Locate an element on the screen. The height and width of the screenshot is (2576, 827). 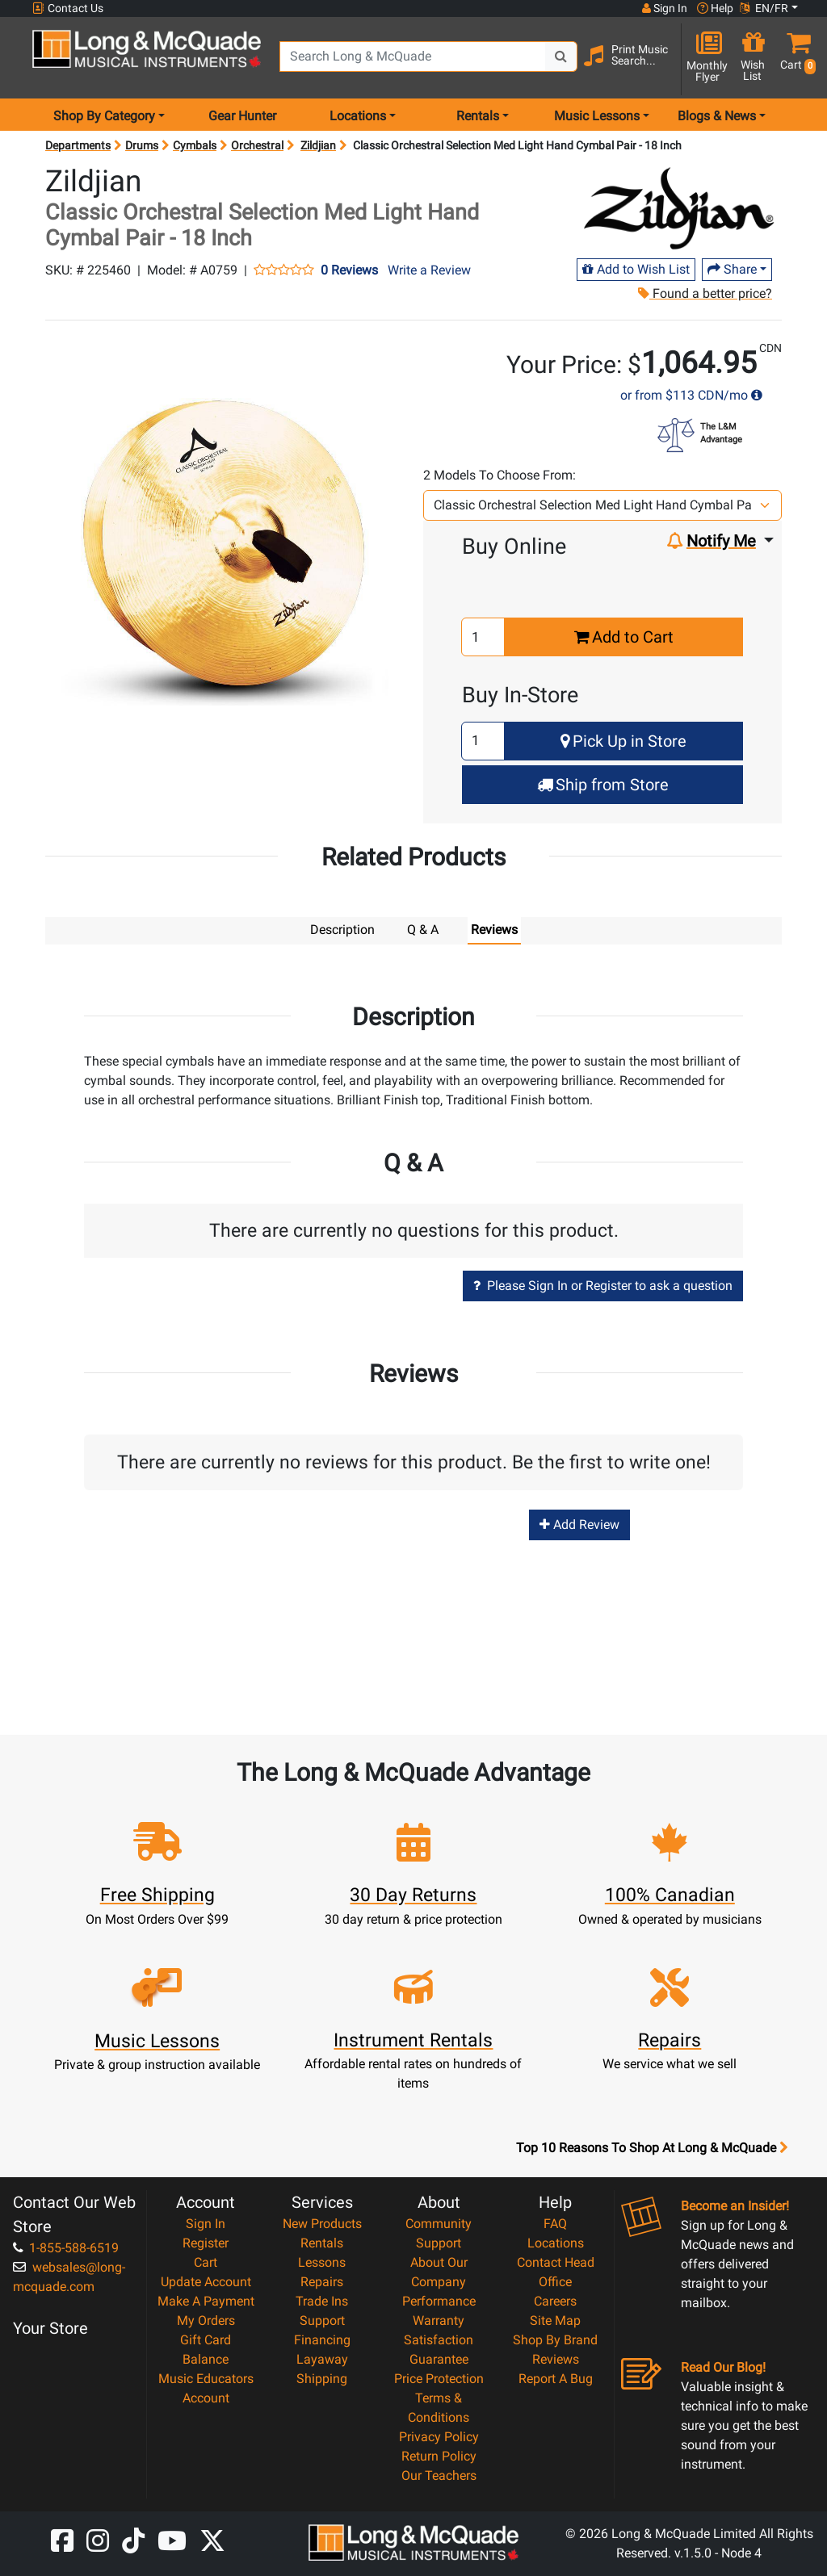
Reviews [tab] is located at coordinates (494, 929).